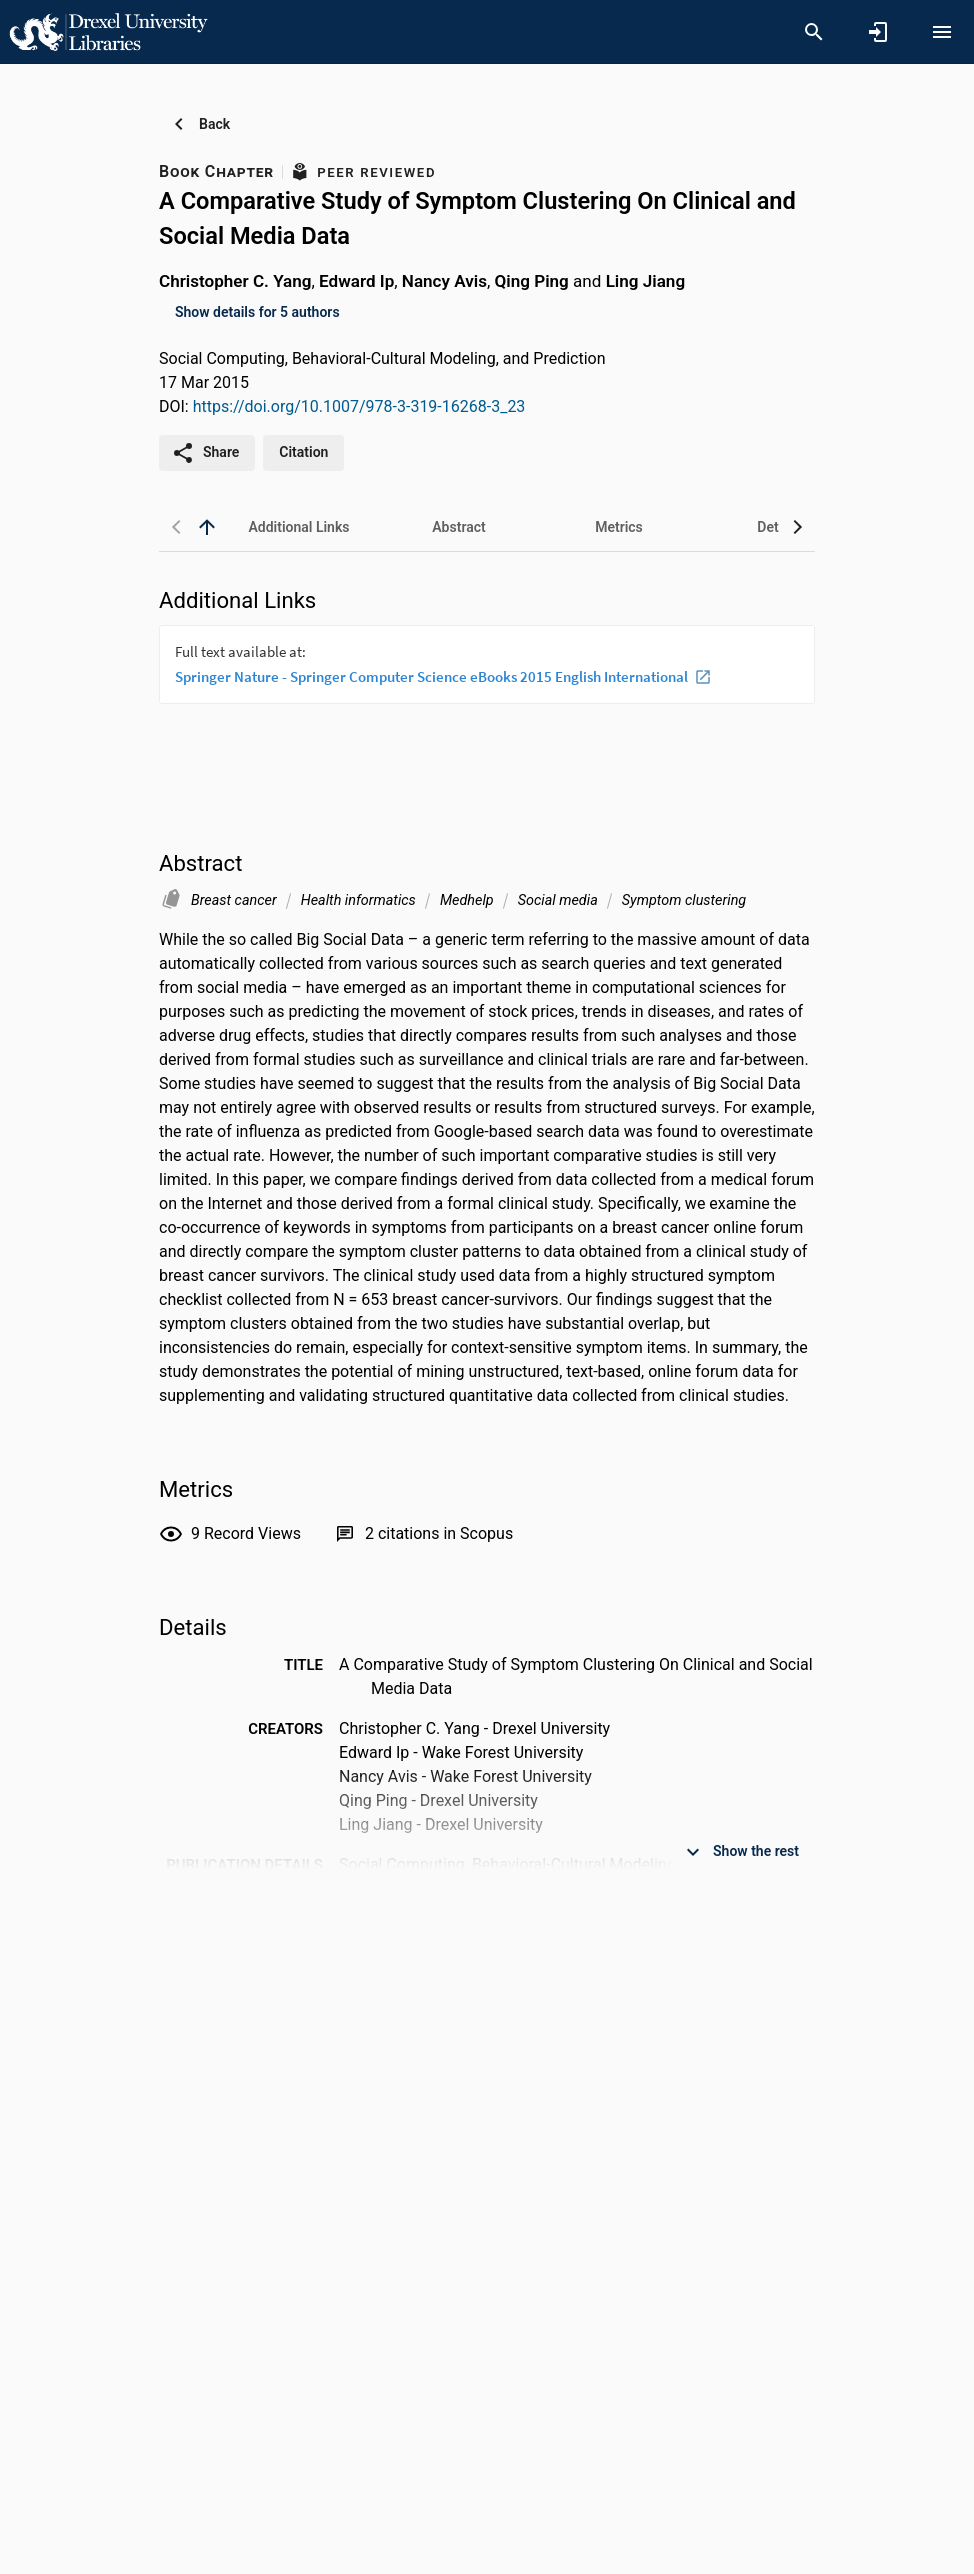 The image size is (974, 2574). What do you see at coordinates (359, 406) in the screenshot?
I see `https://doi.org/10.1007/978-3-319-16268-3_23` at bounding box center [359, 406].